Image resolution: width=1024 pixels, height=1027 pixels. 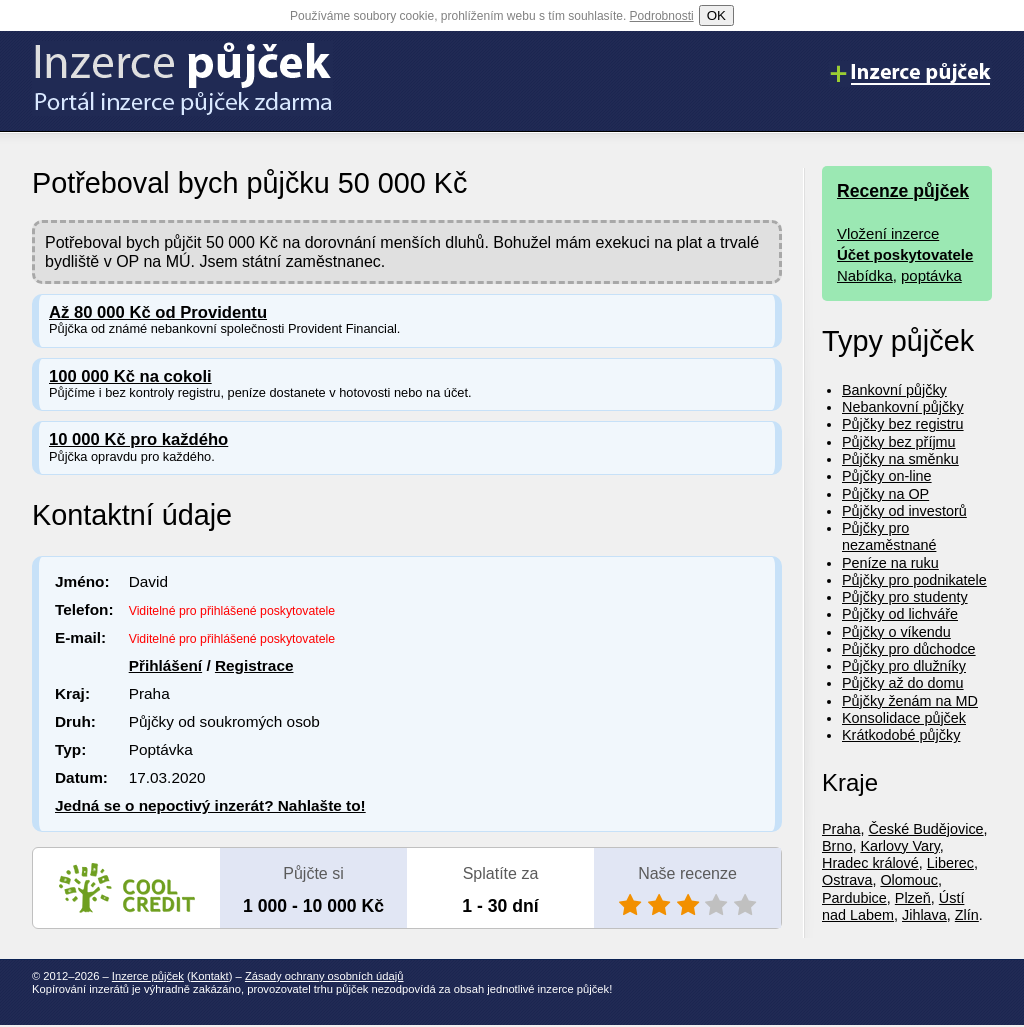 What do you see at coordinates (903, 424) in the screenshot?
I see `Půjčky bez registru` at bounding box center [903, 424].